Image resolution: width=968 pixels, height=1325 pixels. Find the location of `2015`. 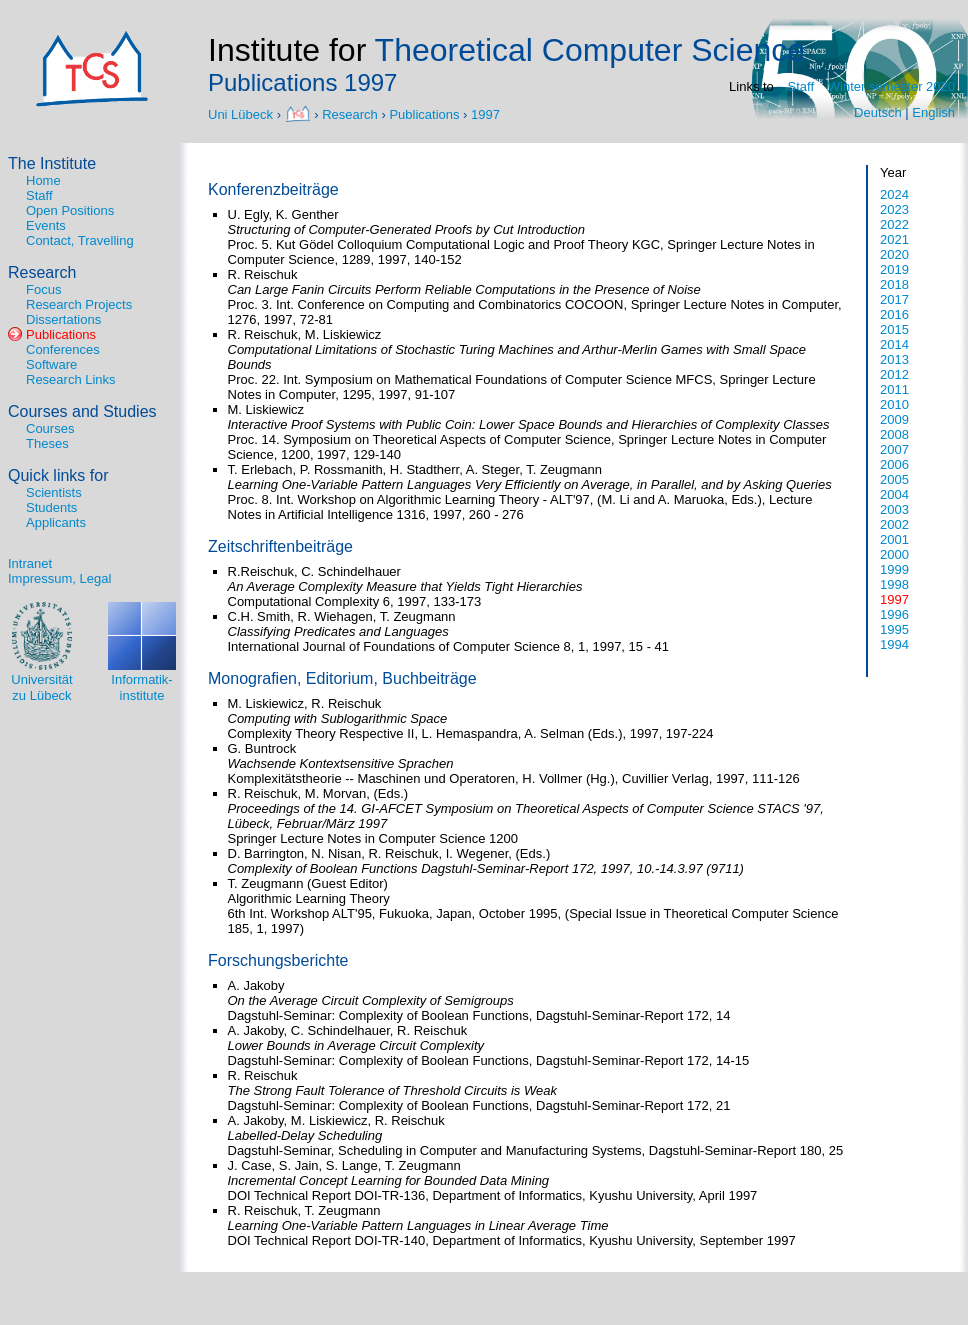

2015 is located at coordinates (894, 329).